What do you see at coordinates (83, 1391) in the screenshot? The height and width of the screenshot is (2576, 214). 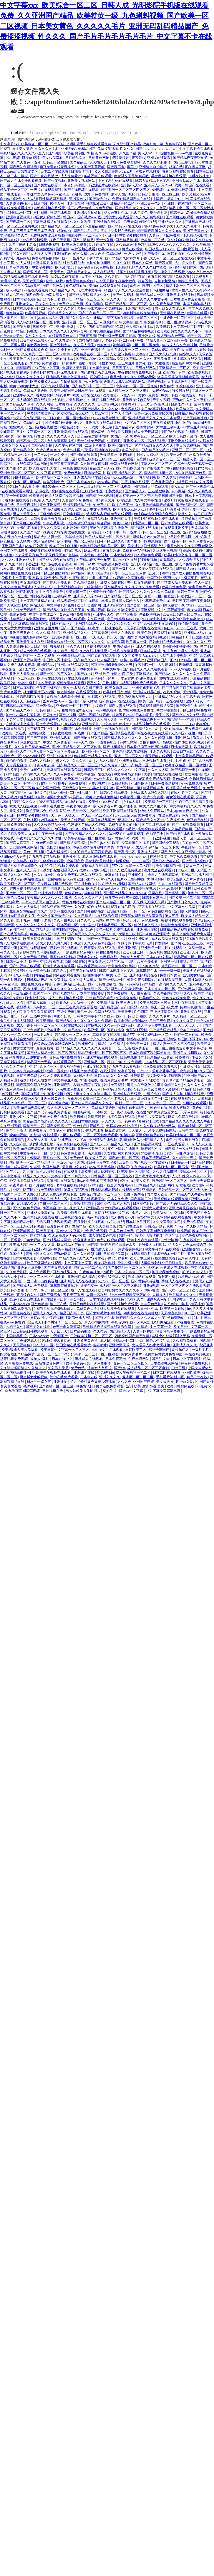 I see `男人勃起又大又硬图片` at bounding box center [83, 1391].